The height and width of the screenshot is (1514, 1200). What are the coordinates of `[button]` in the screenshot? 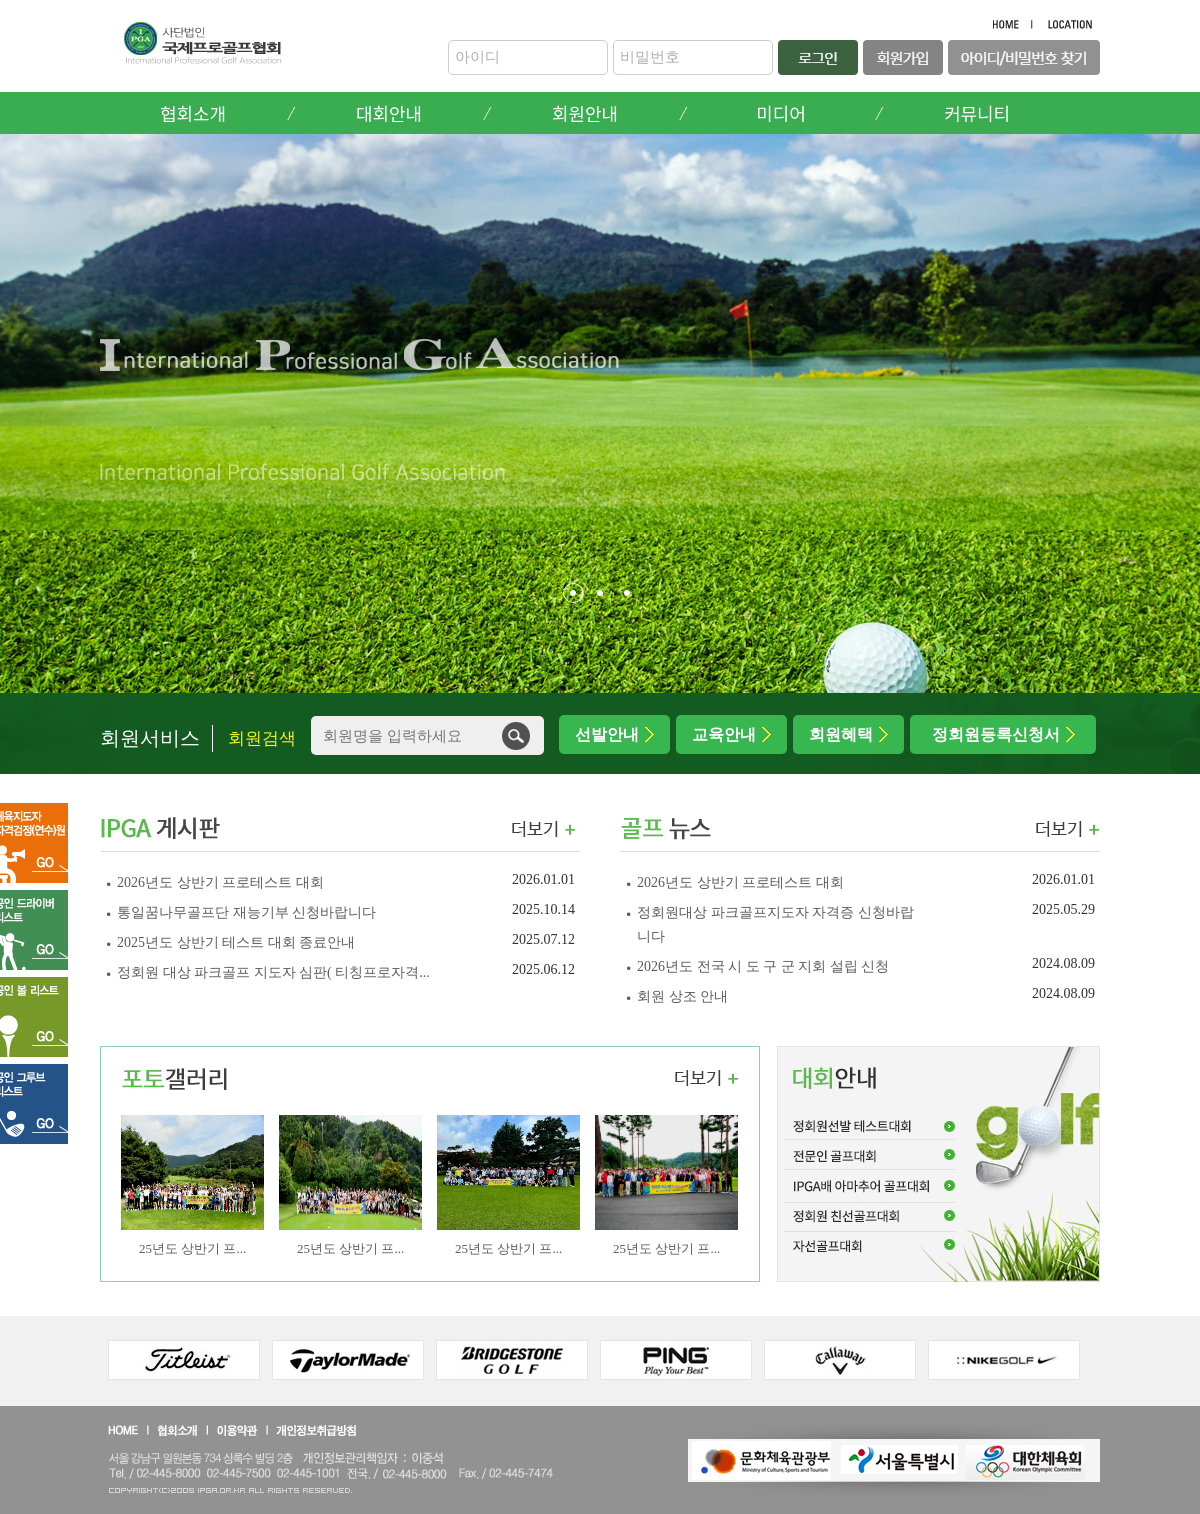 It's located at (573, 593).